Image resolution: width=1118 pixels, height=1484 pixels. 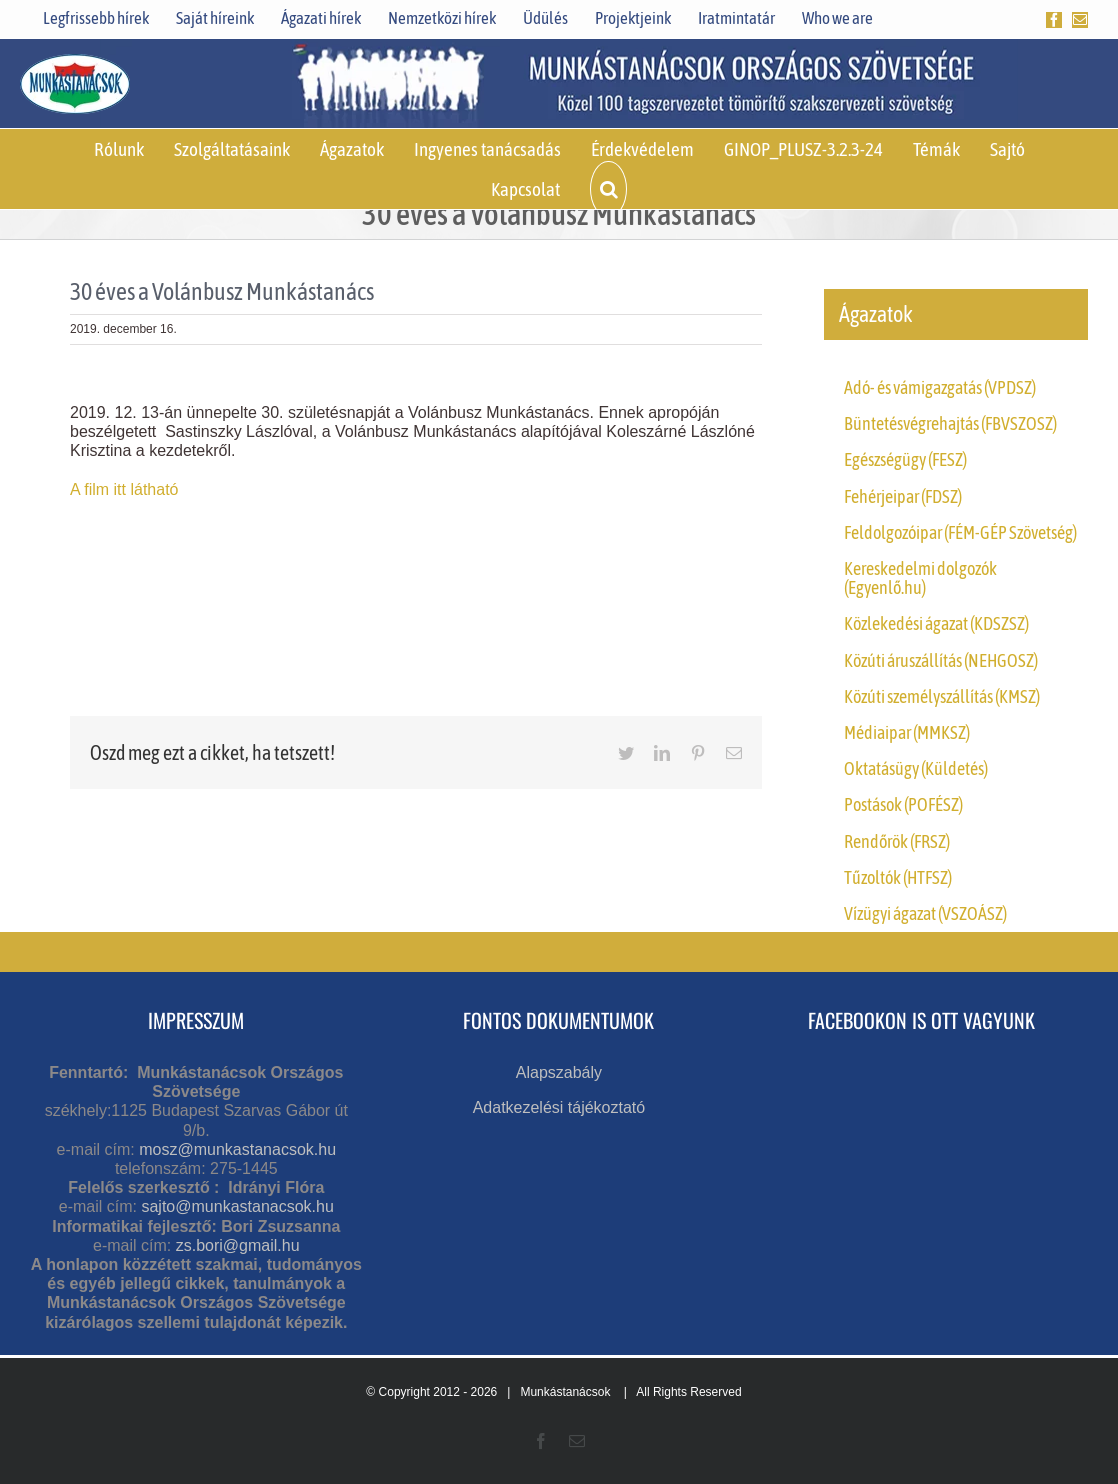 What do you see at coordinates (237, 1206) in the screenshot?
I see `sajto@munkastanacsok.hu` at bounding box center [237, 1206].